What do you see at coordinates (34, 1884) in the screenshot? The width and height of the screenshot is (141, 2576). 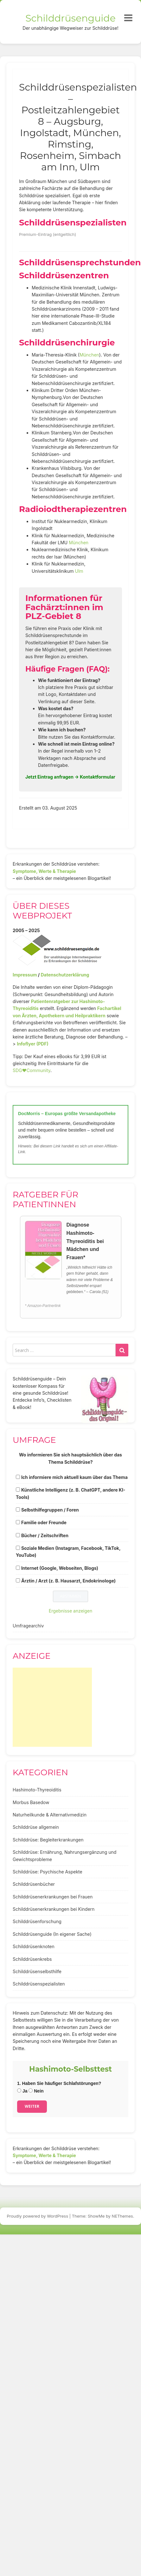 I see `Schilddrüsenbücher` at bounding box center [34, 1884].